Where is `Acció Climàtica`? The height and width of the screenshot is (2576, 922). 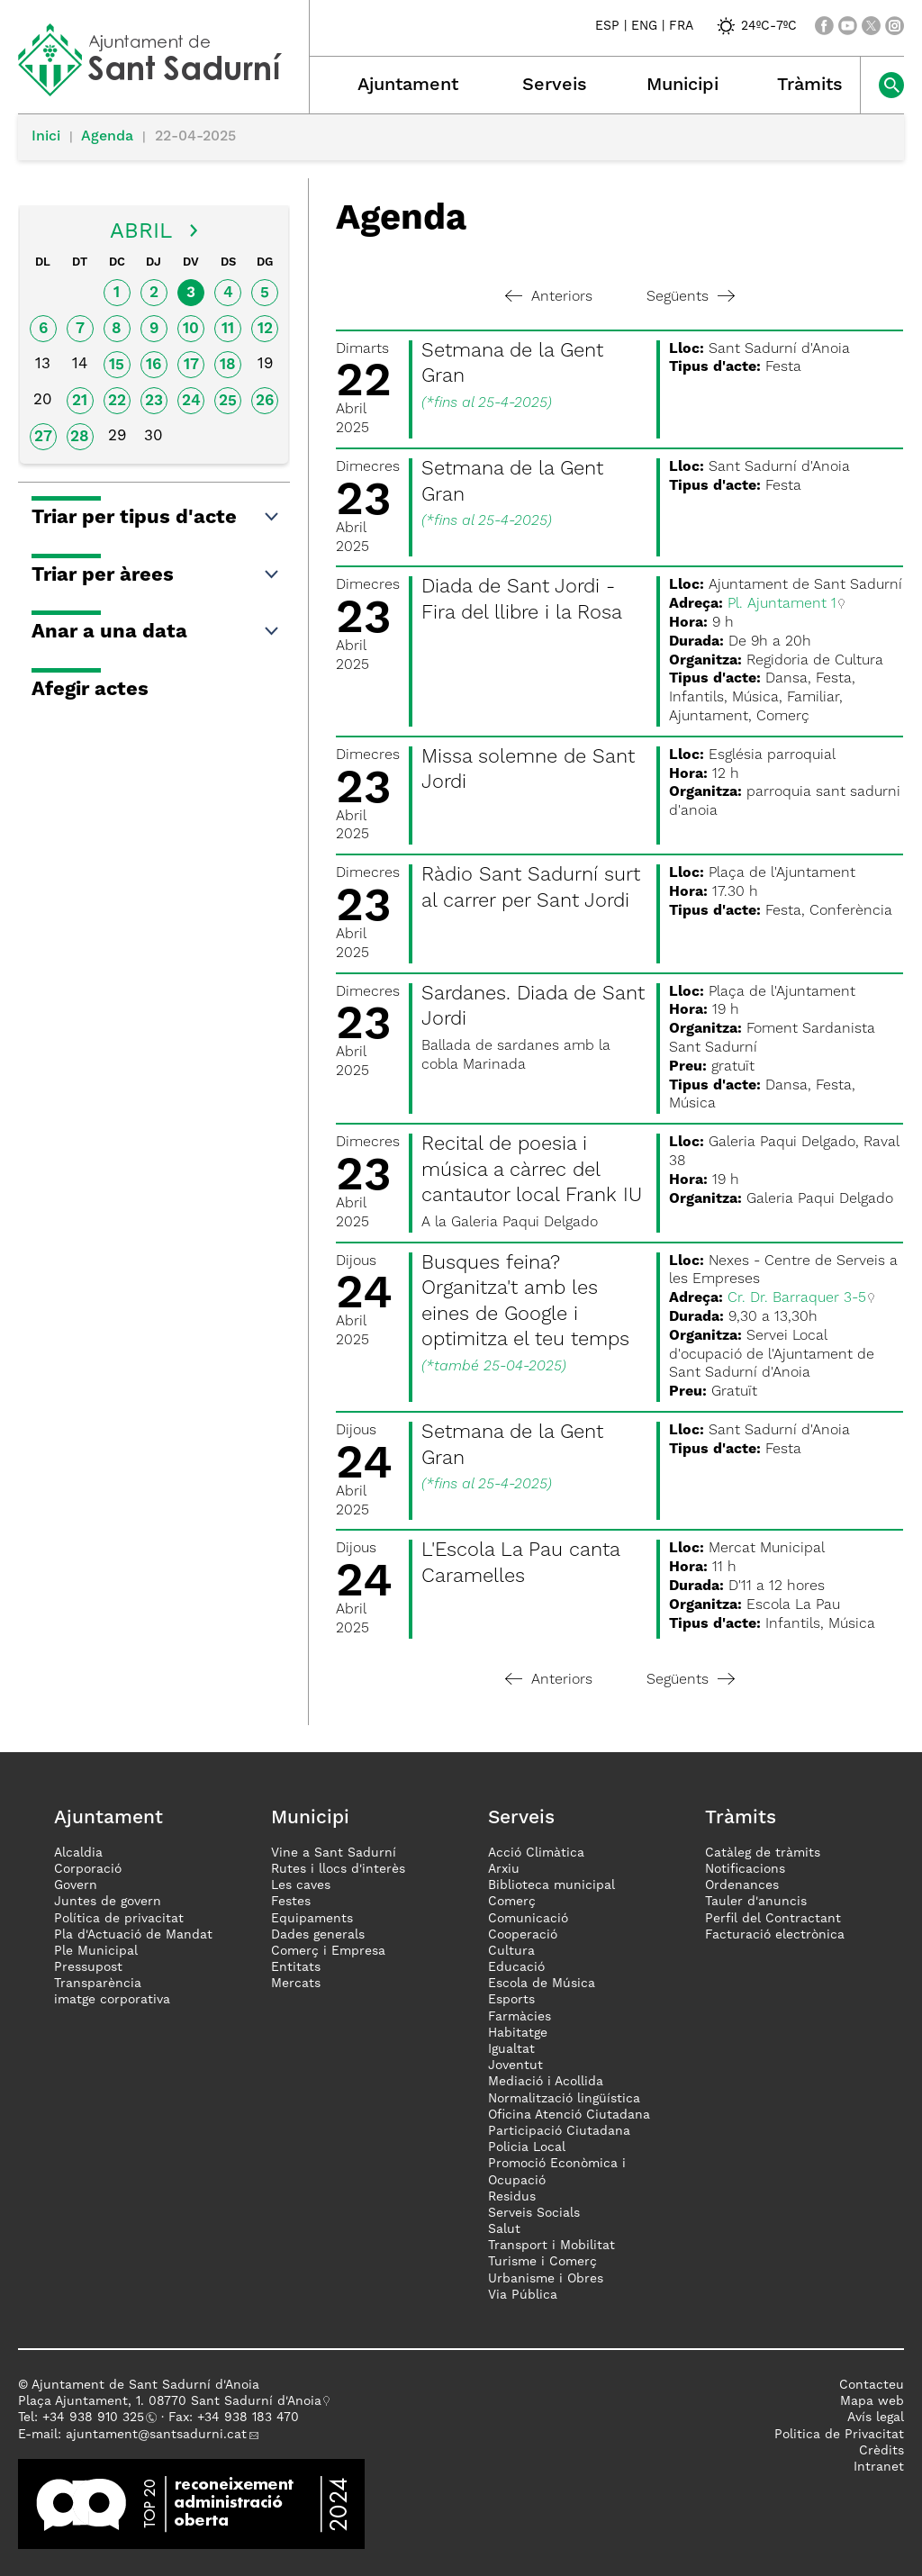 Acció Climàtica is located at coordinates (536, 1853).